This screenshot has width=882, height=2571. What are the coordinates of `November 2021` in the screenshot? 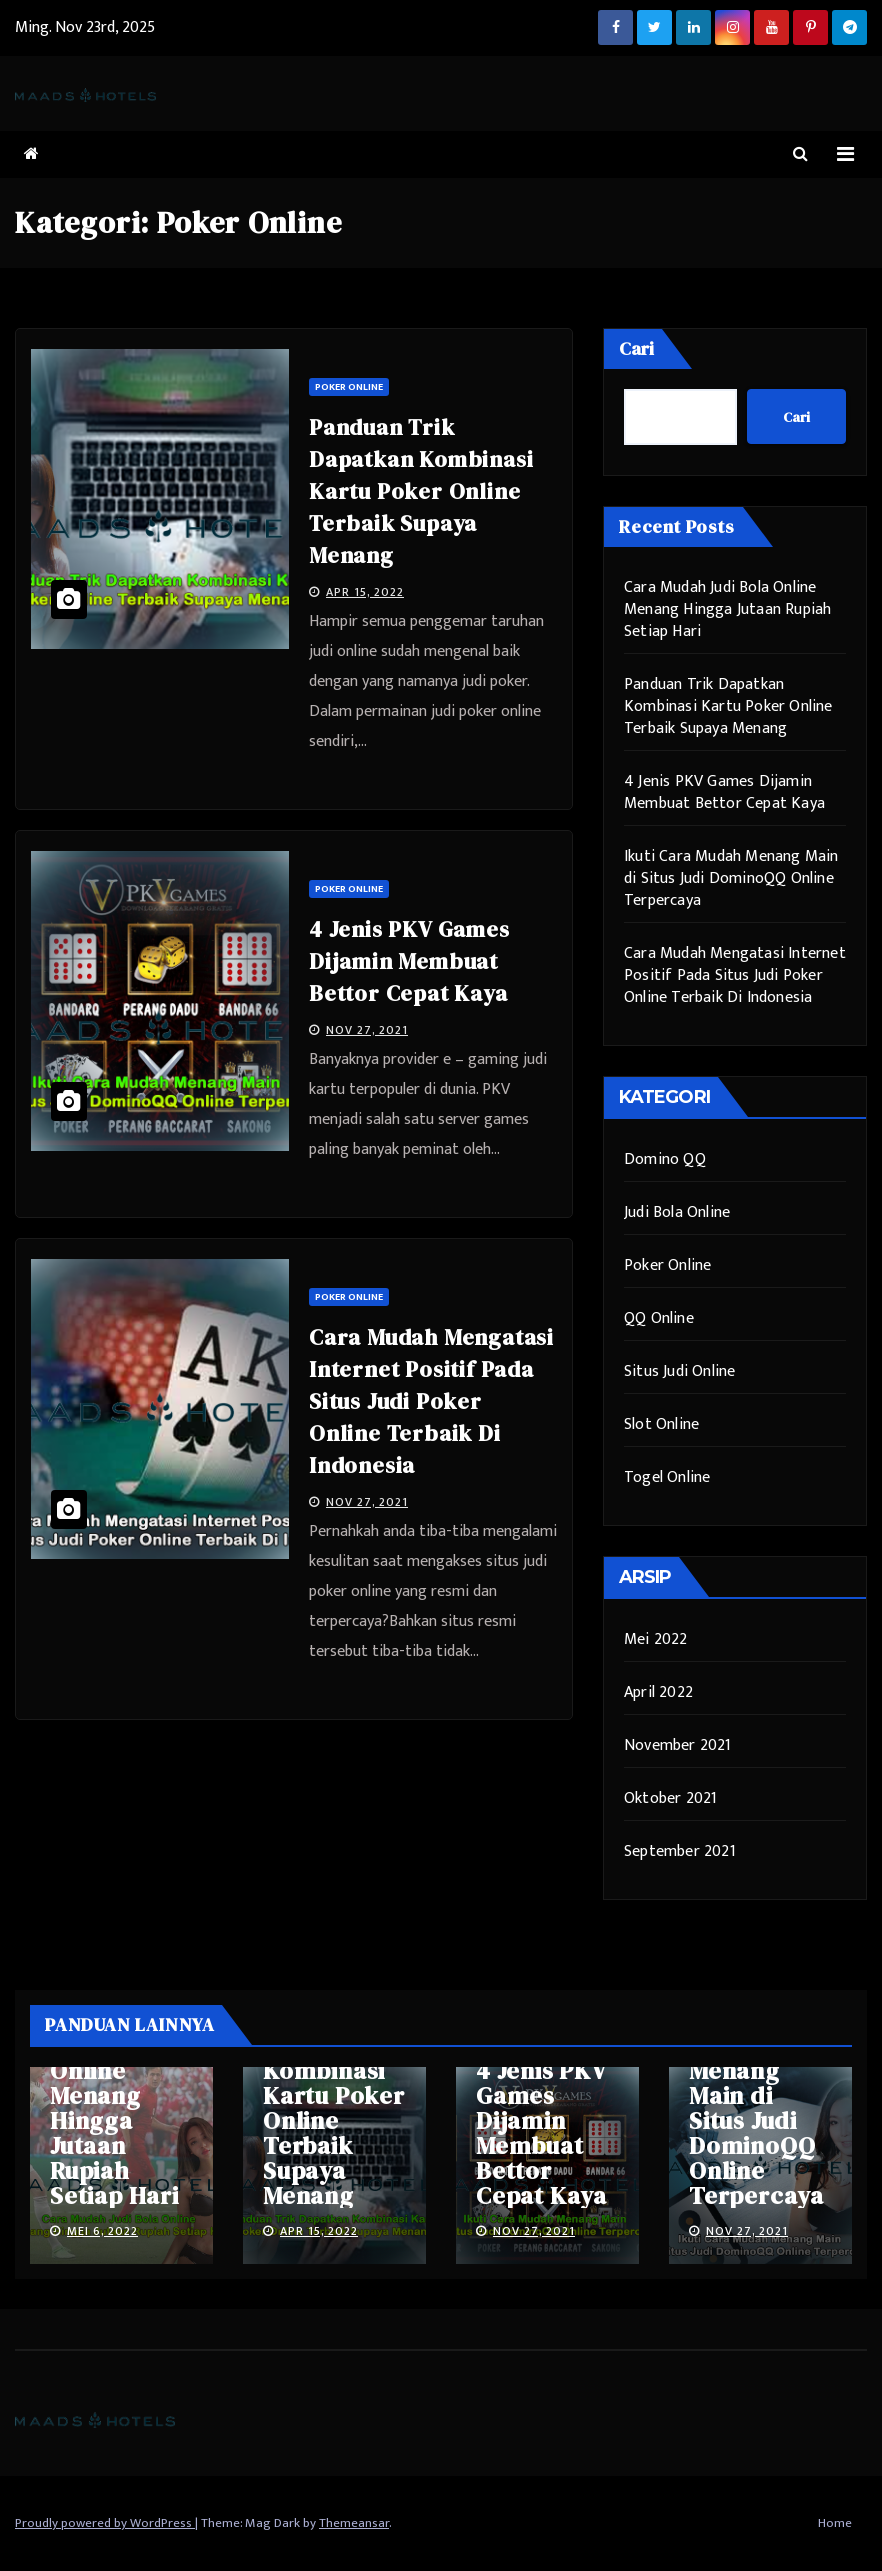 It's located at (678, 1745).